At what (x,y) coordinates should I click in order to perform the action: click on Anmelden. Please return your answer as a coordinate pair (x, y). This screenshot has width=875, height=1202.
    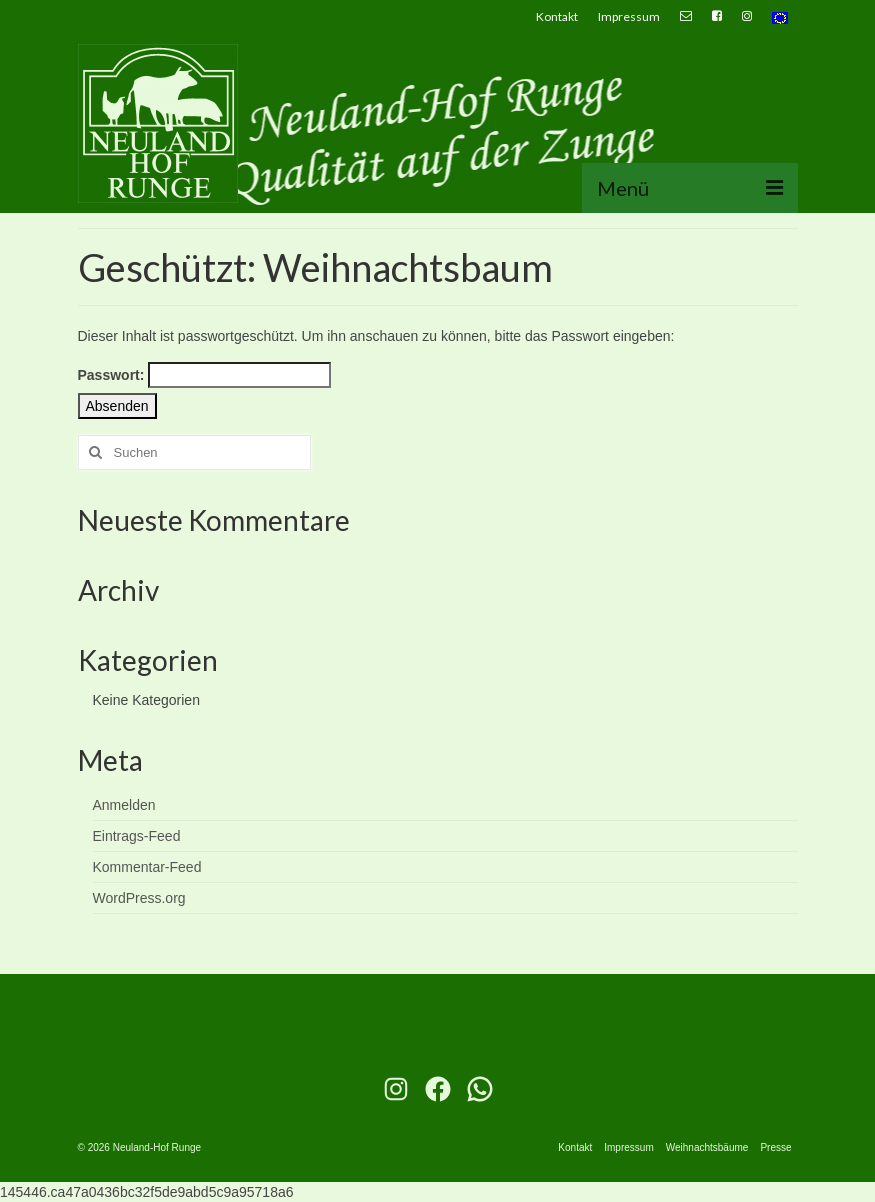
    Looking at the image, I should click on (124, 805).